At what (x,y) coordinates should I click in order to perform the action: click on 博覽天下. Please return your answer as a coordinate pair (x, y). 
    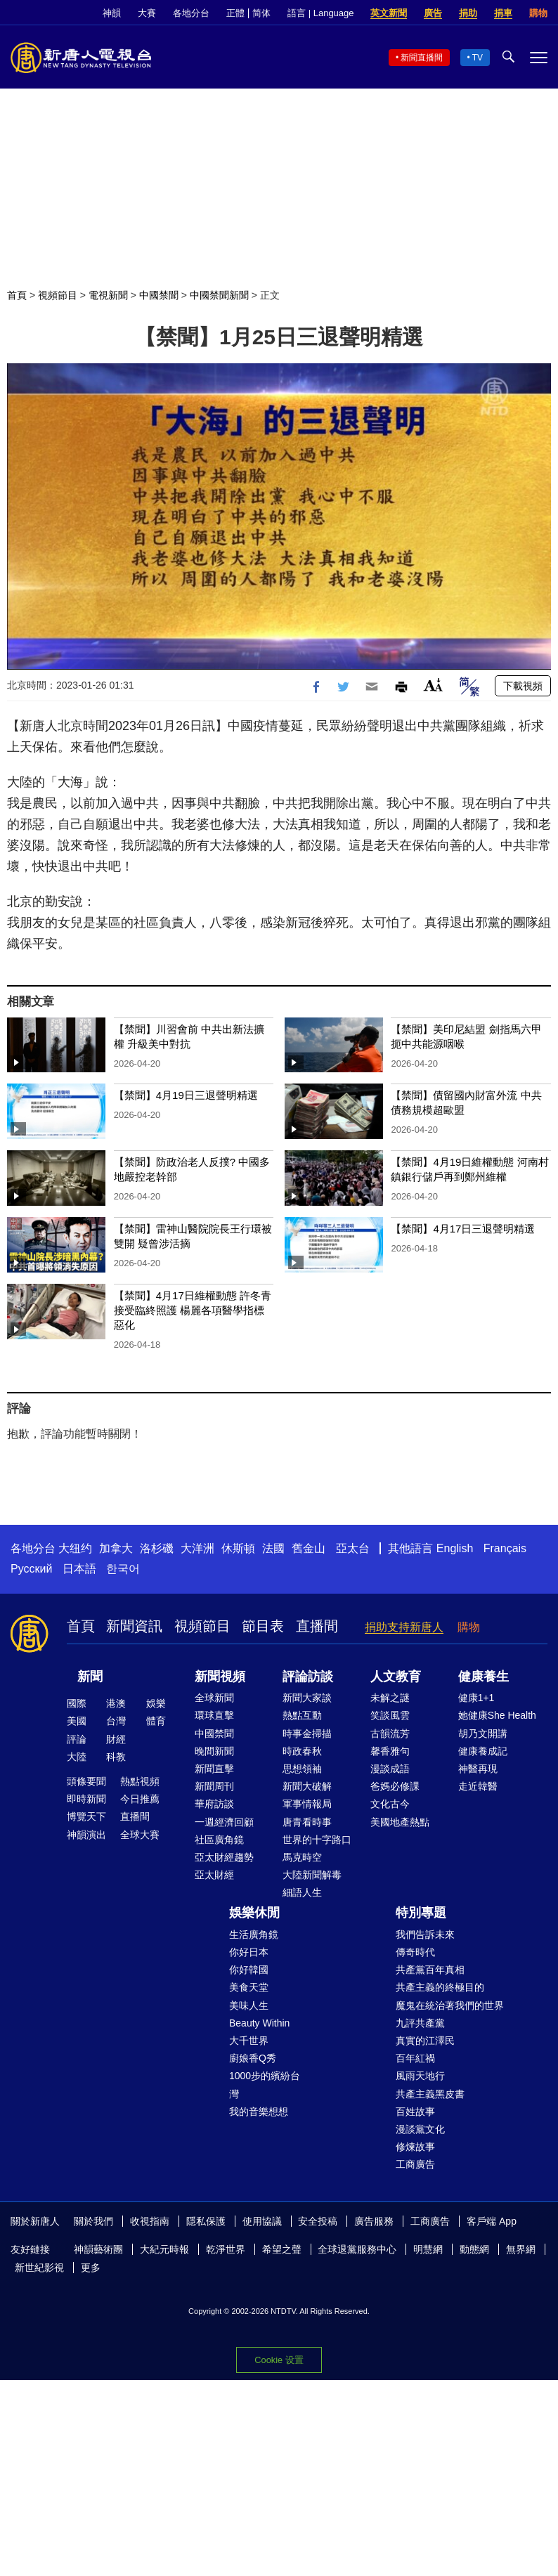
    Looking at the image, I should click on (86, 1816).